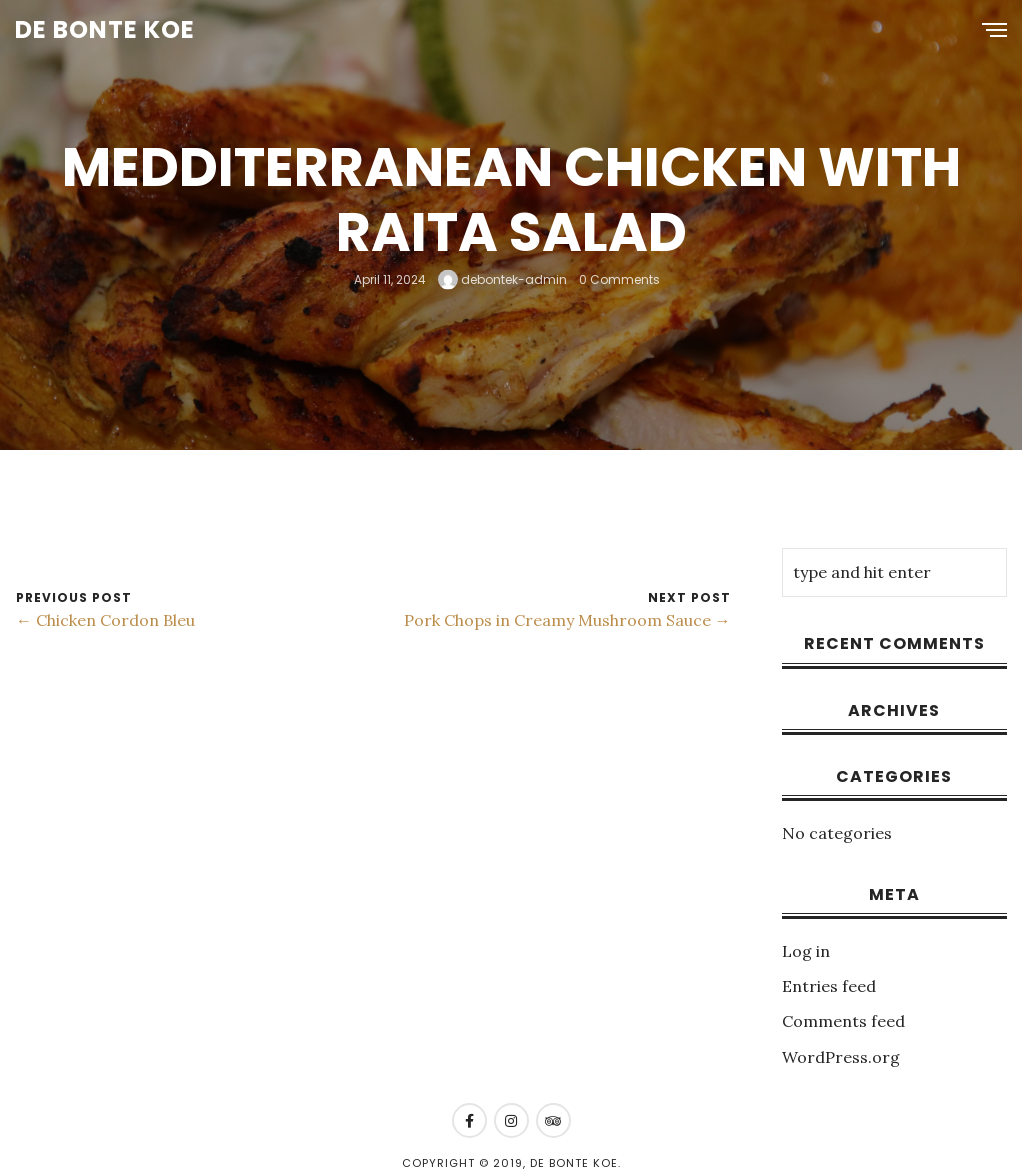 This screenshot has height=1172, width=1022. Describe the element at coordinates (843, 1021) in the screenshot. I see `Comments feed` at that location.